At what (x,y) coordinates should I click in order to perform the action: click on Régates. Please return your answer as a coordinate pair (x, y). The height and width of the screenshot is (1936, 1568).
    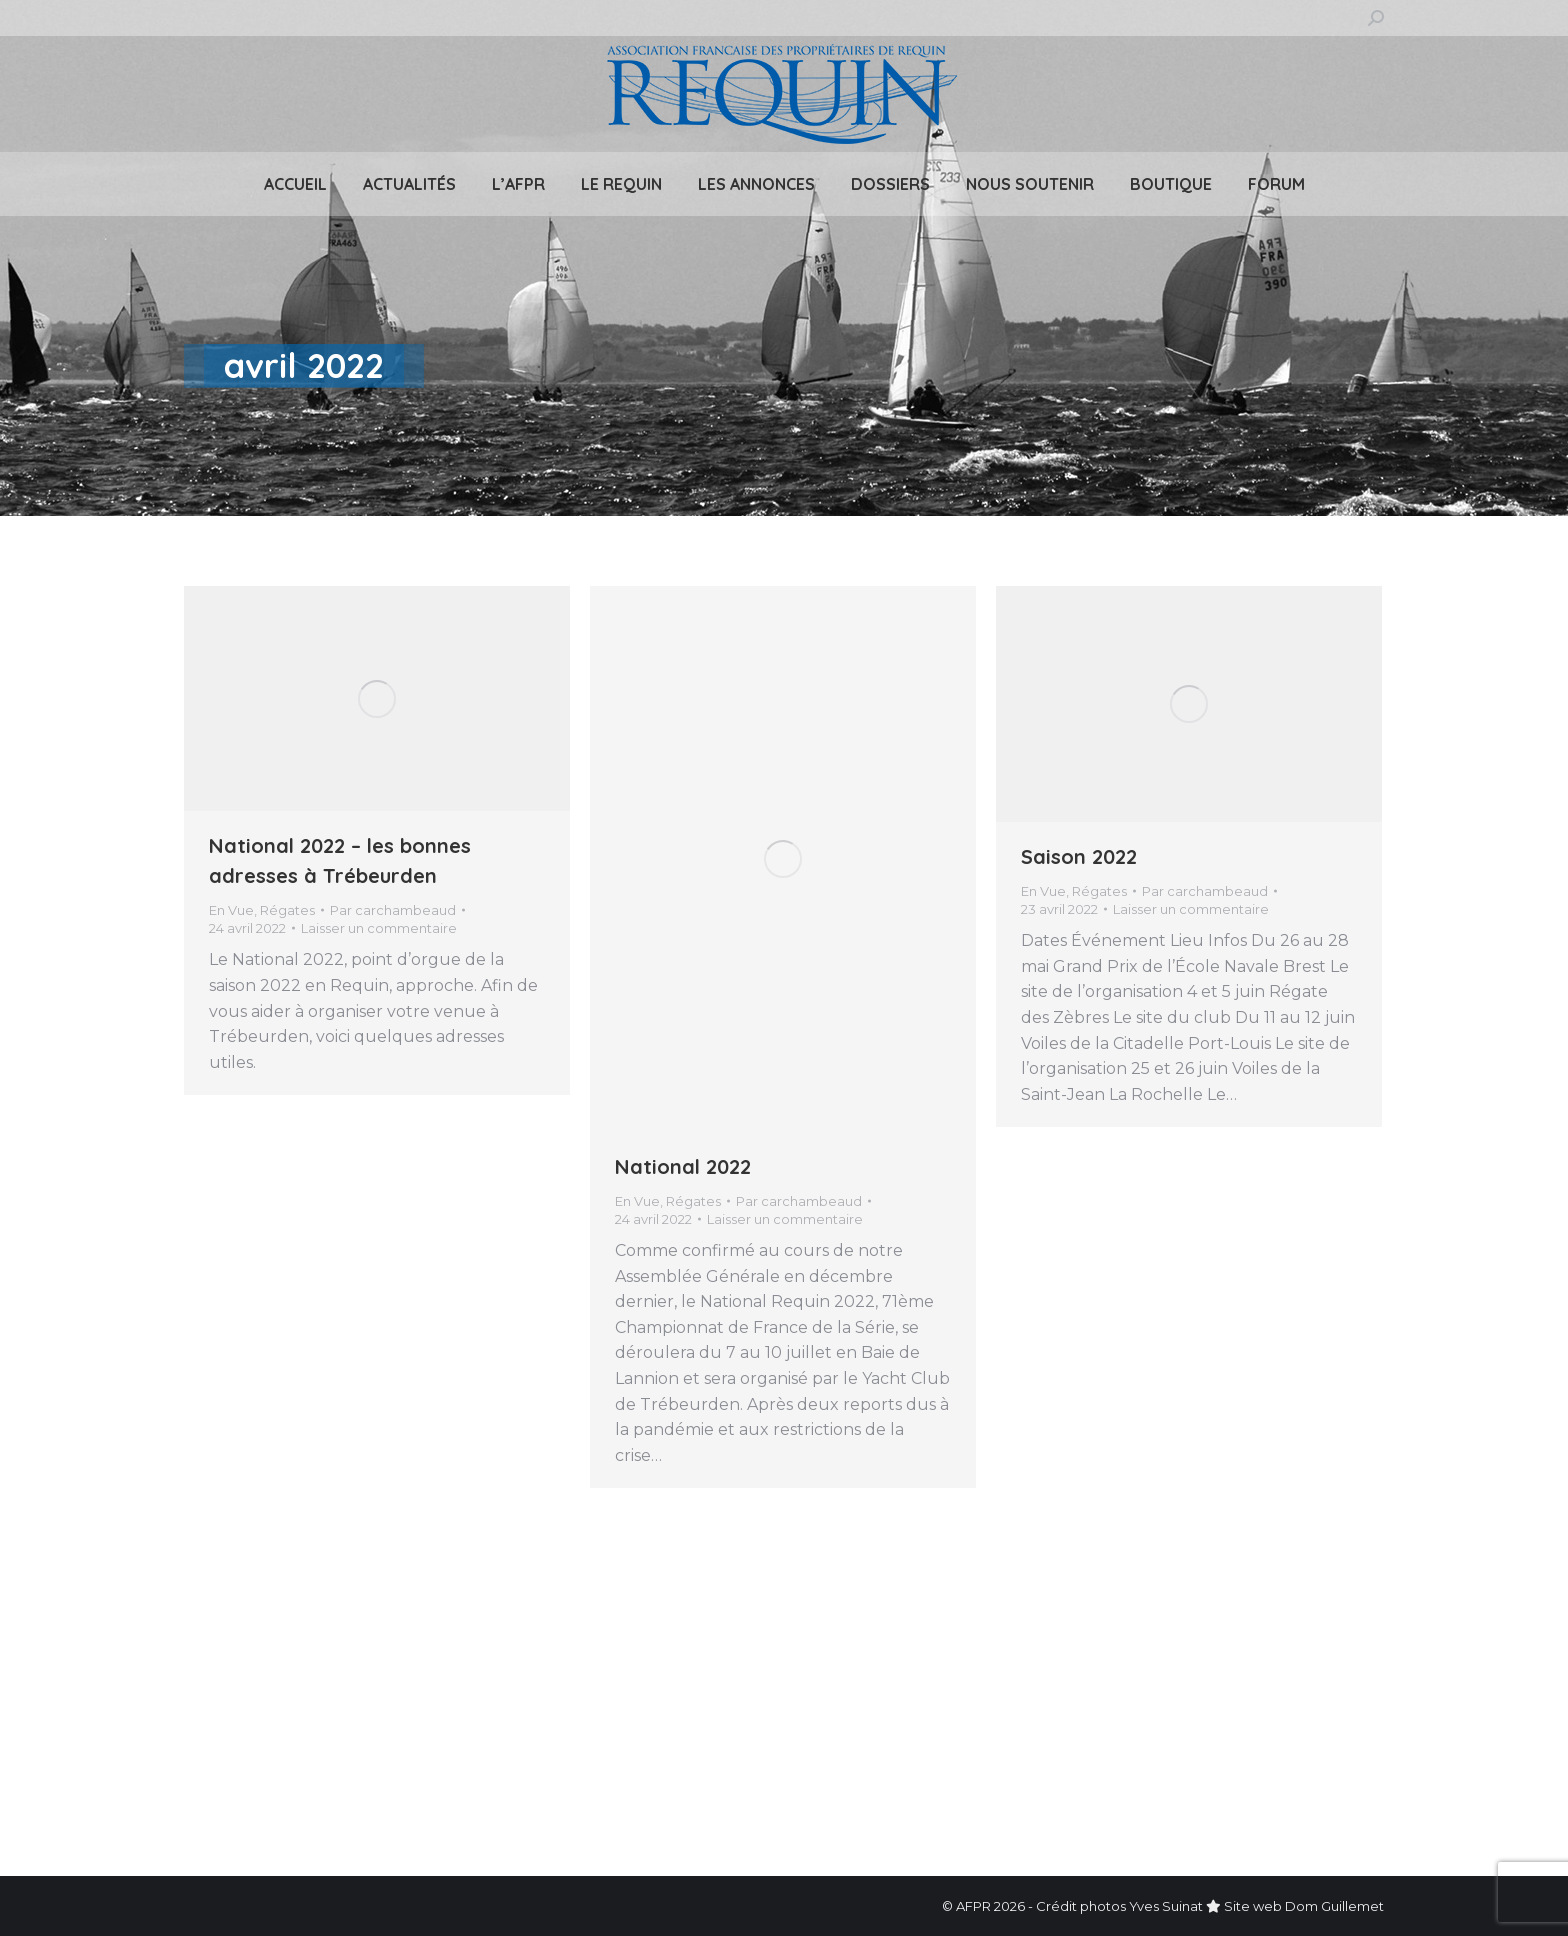
    Looking at the image, I should click on (287, 910).